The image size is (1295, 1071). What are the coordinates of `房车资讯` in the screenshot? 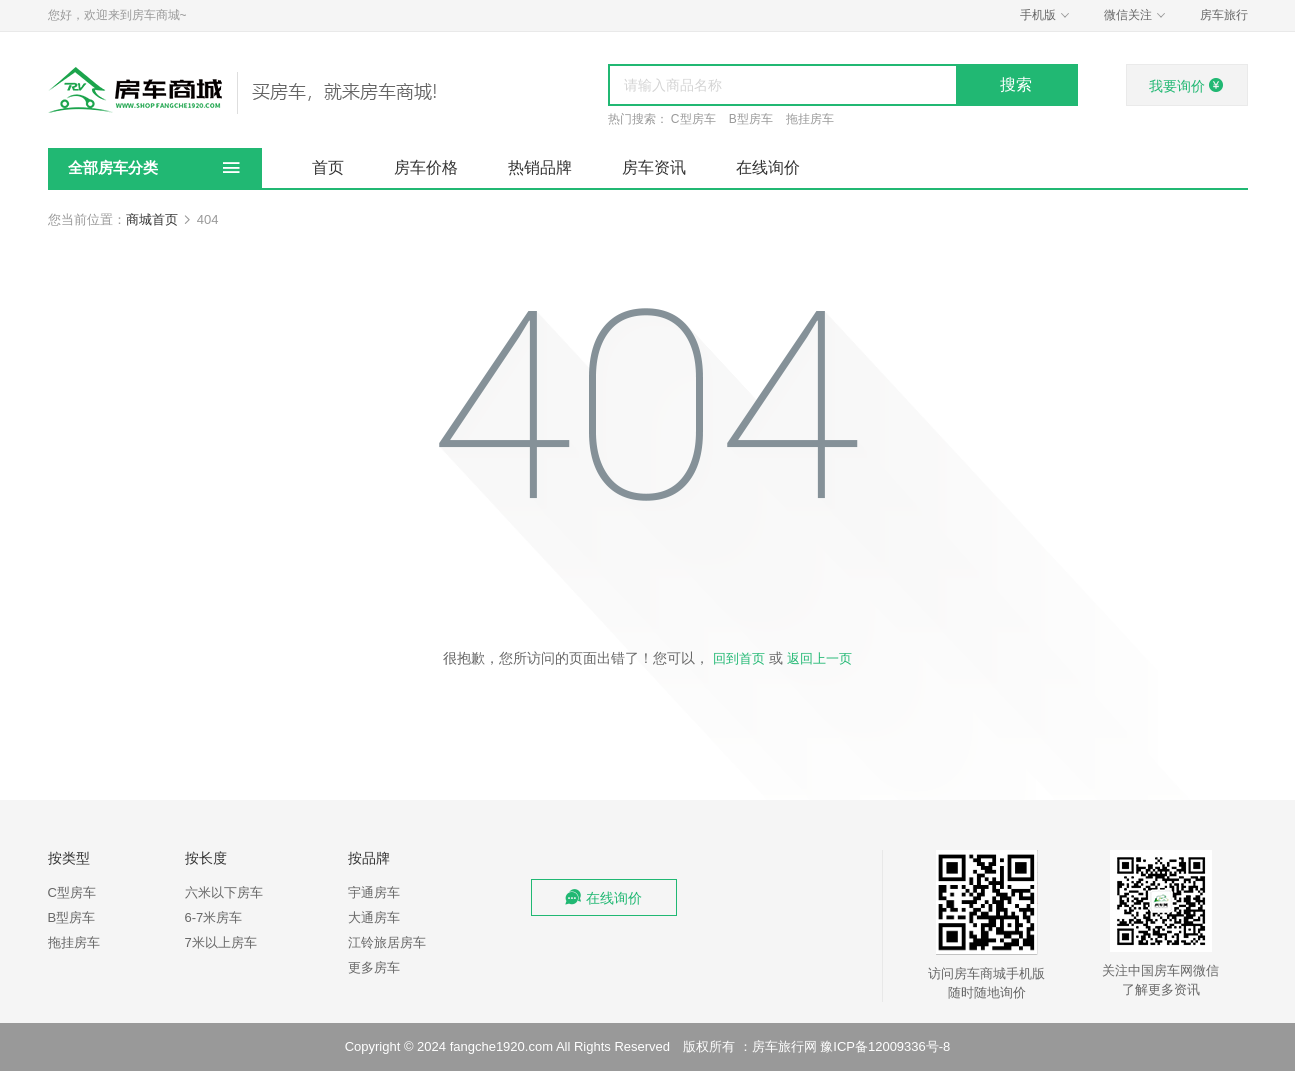 It's located at (654, 167).